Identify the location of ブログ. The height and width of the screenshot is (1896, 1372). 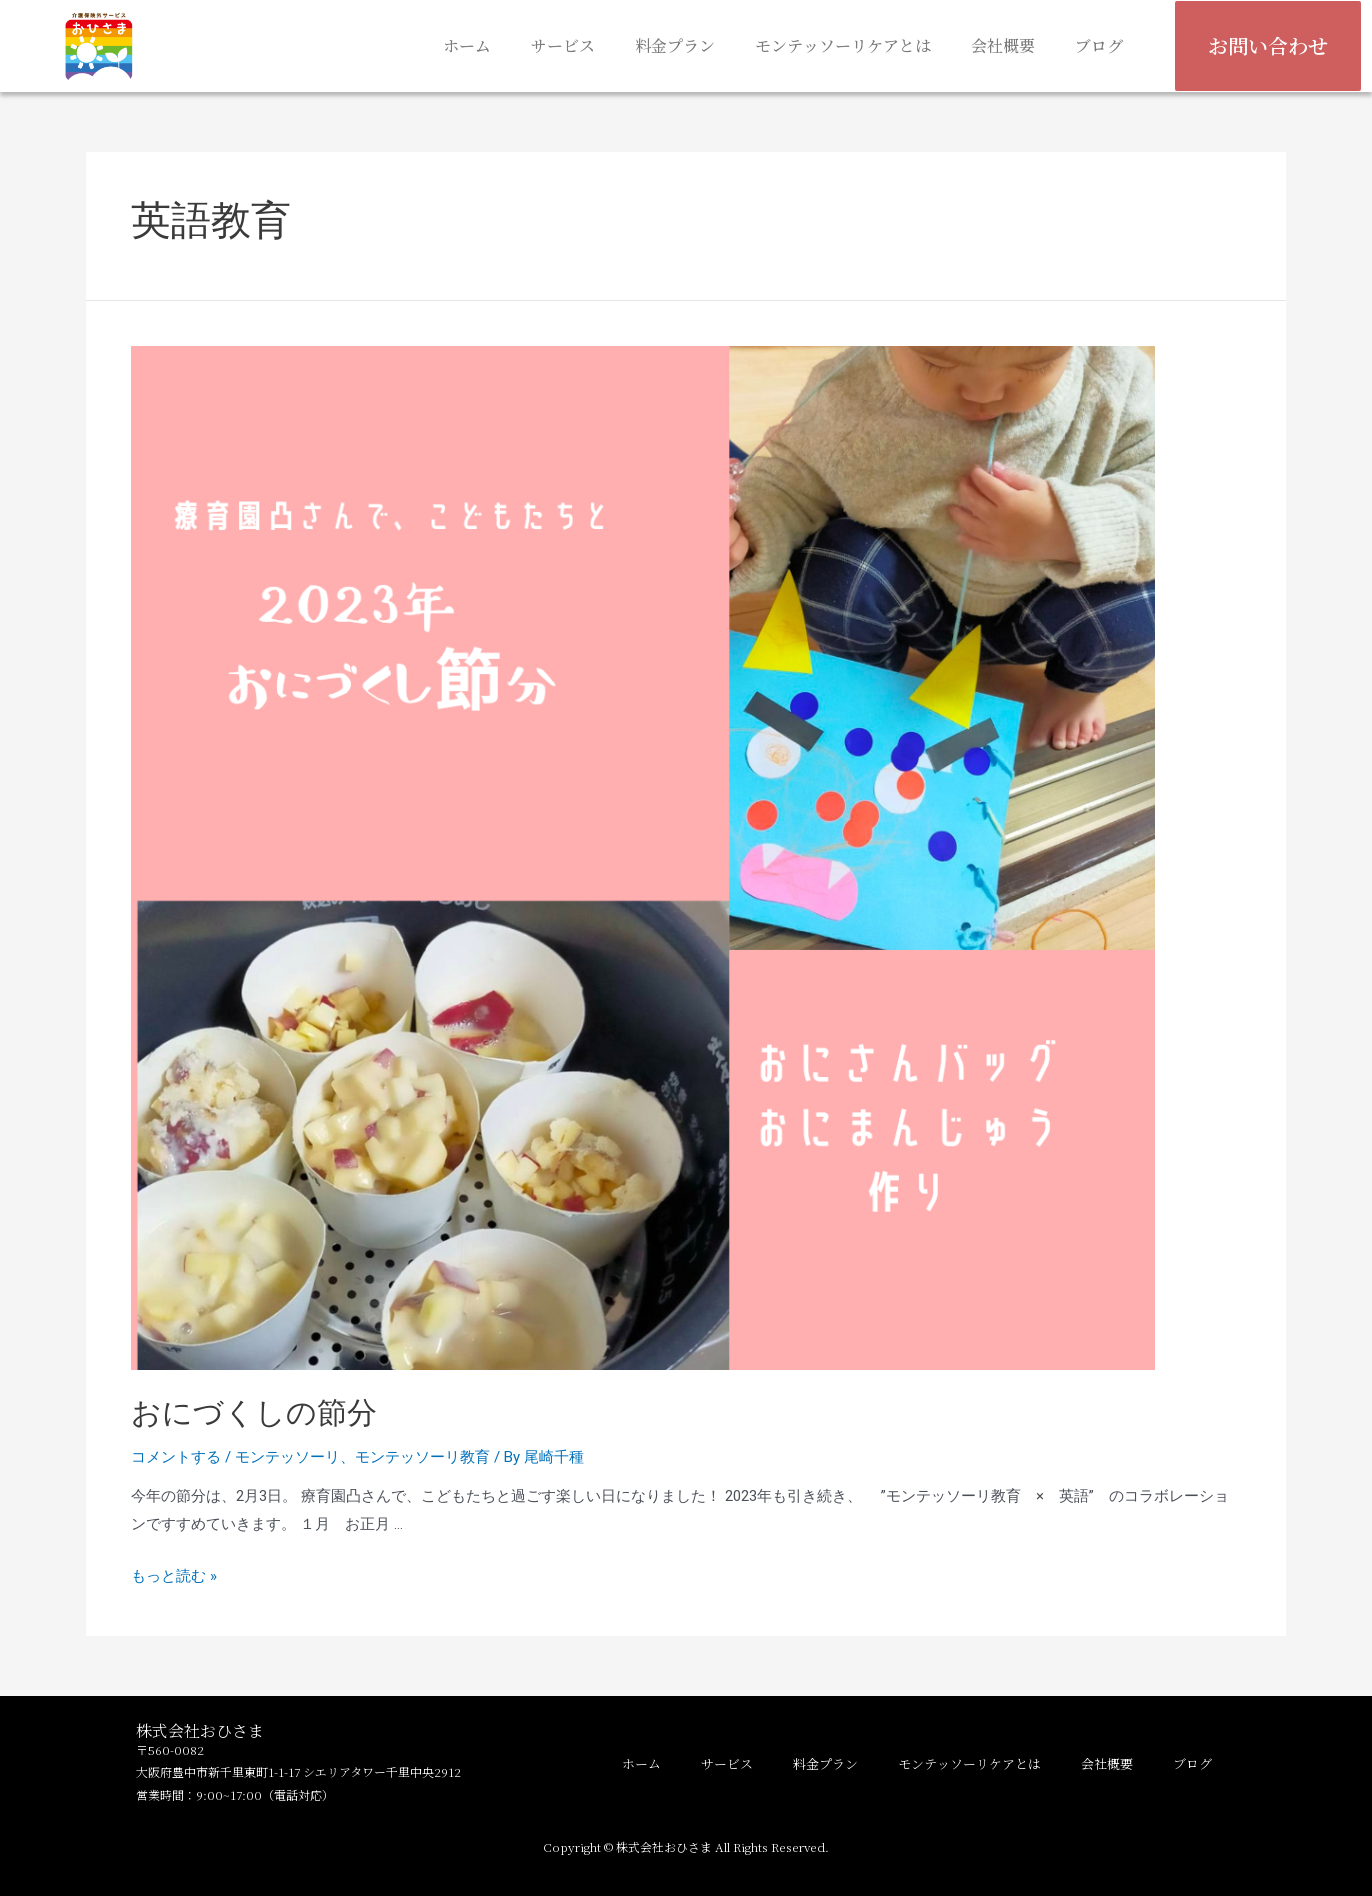
(1099, 45).